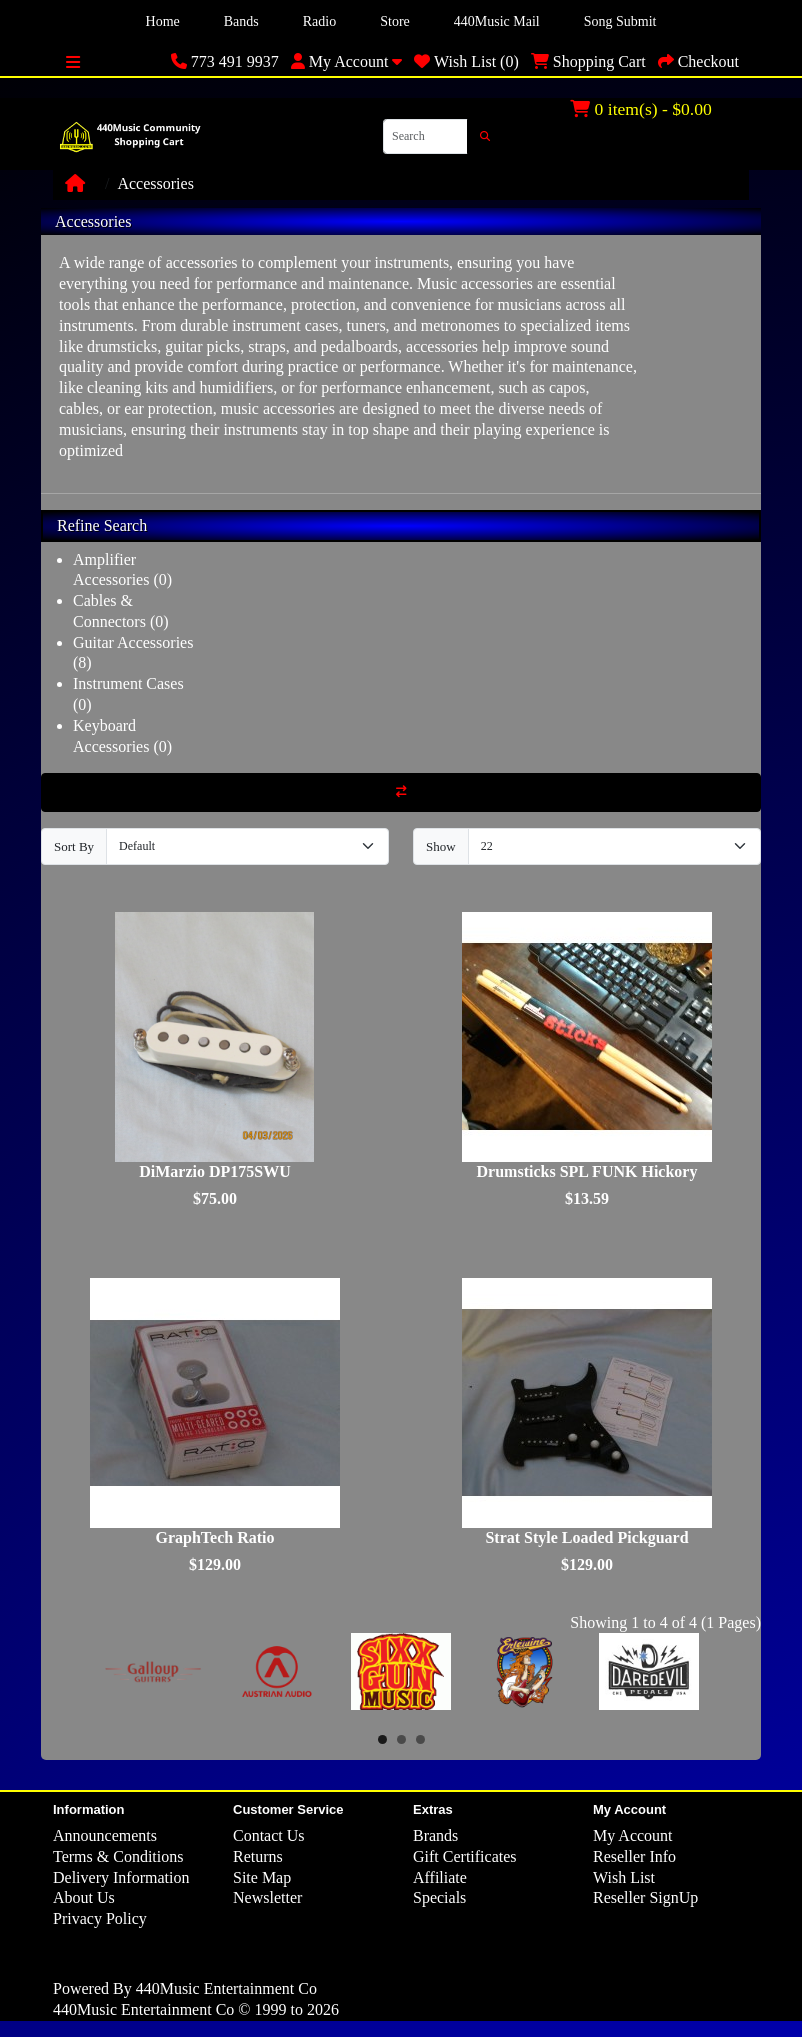 This screenshot has width=802, height=2037. I want to click on About Us, so click(84, 1897).